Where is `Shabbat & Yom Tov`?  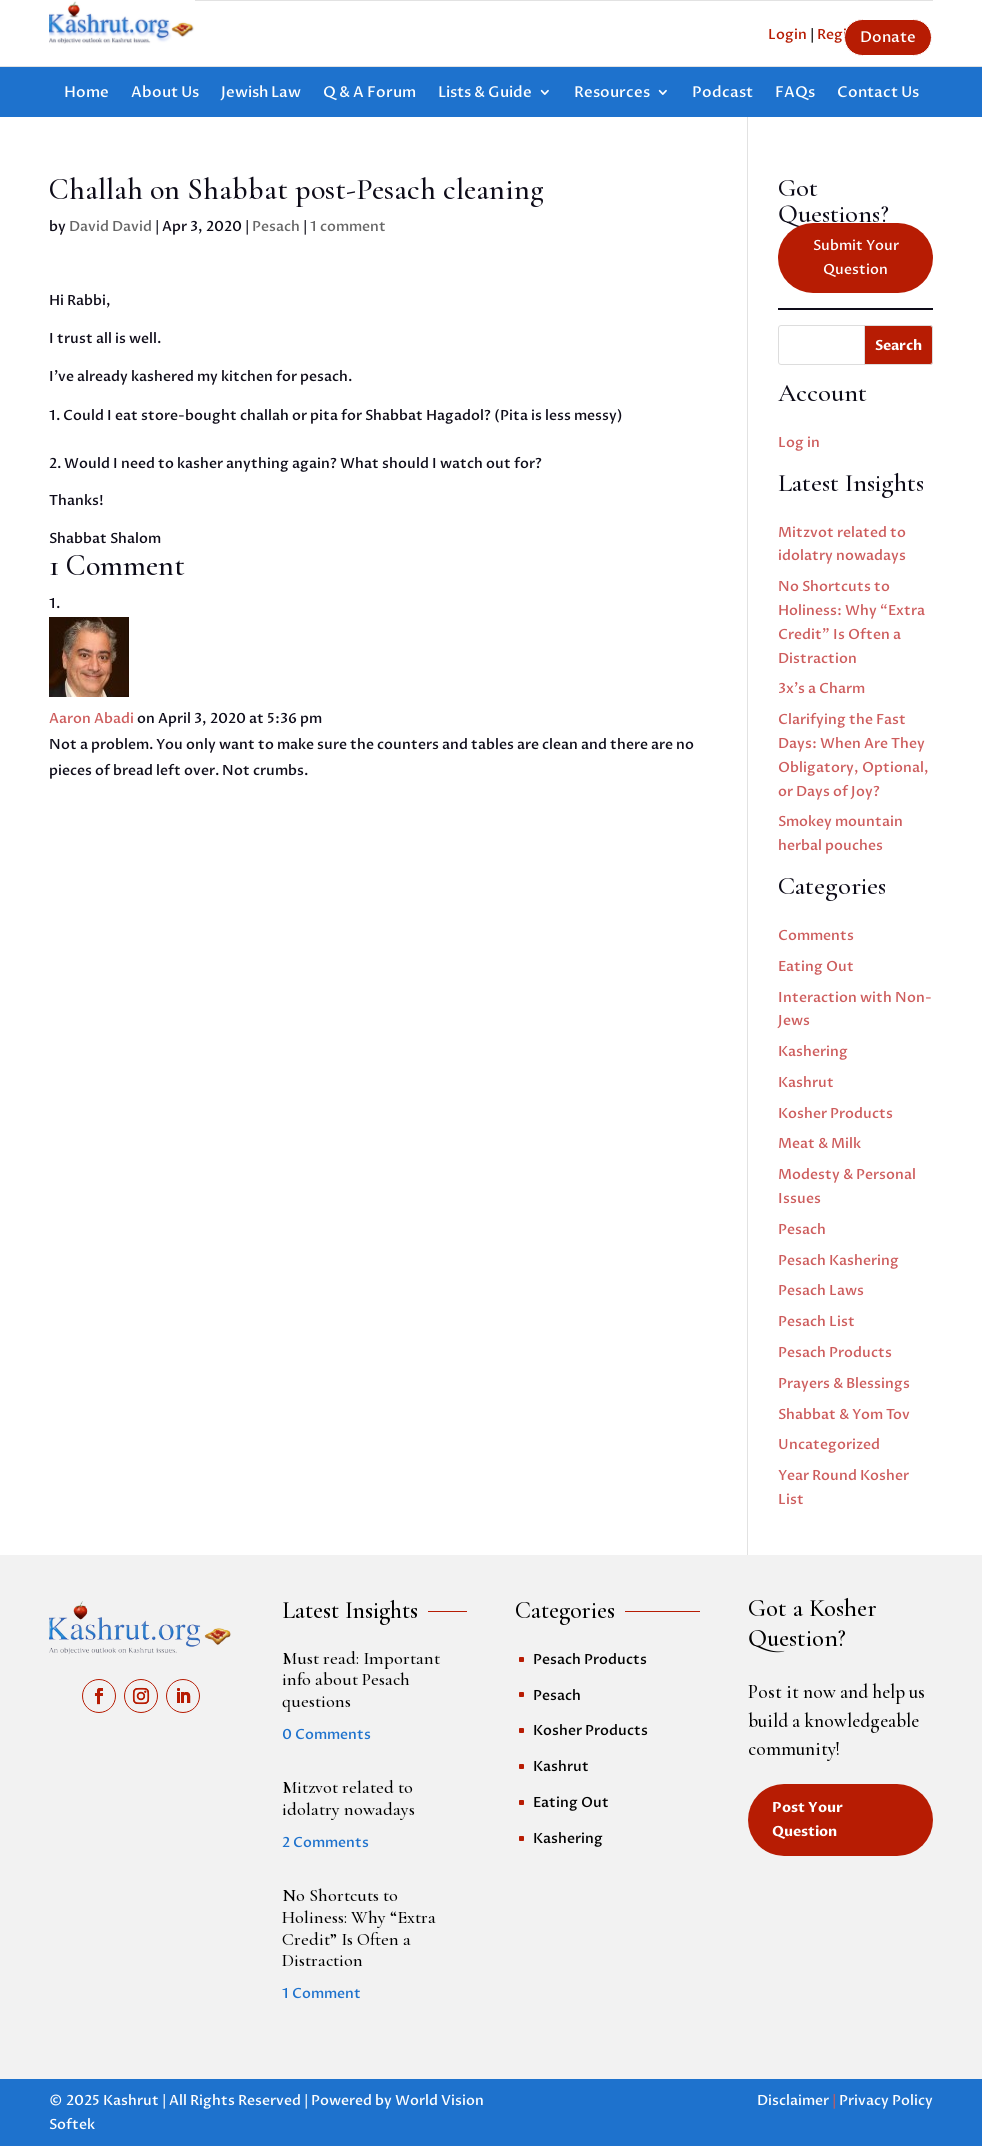
Shabbat & Yom Tov is located at coordinates (844, 1414).